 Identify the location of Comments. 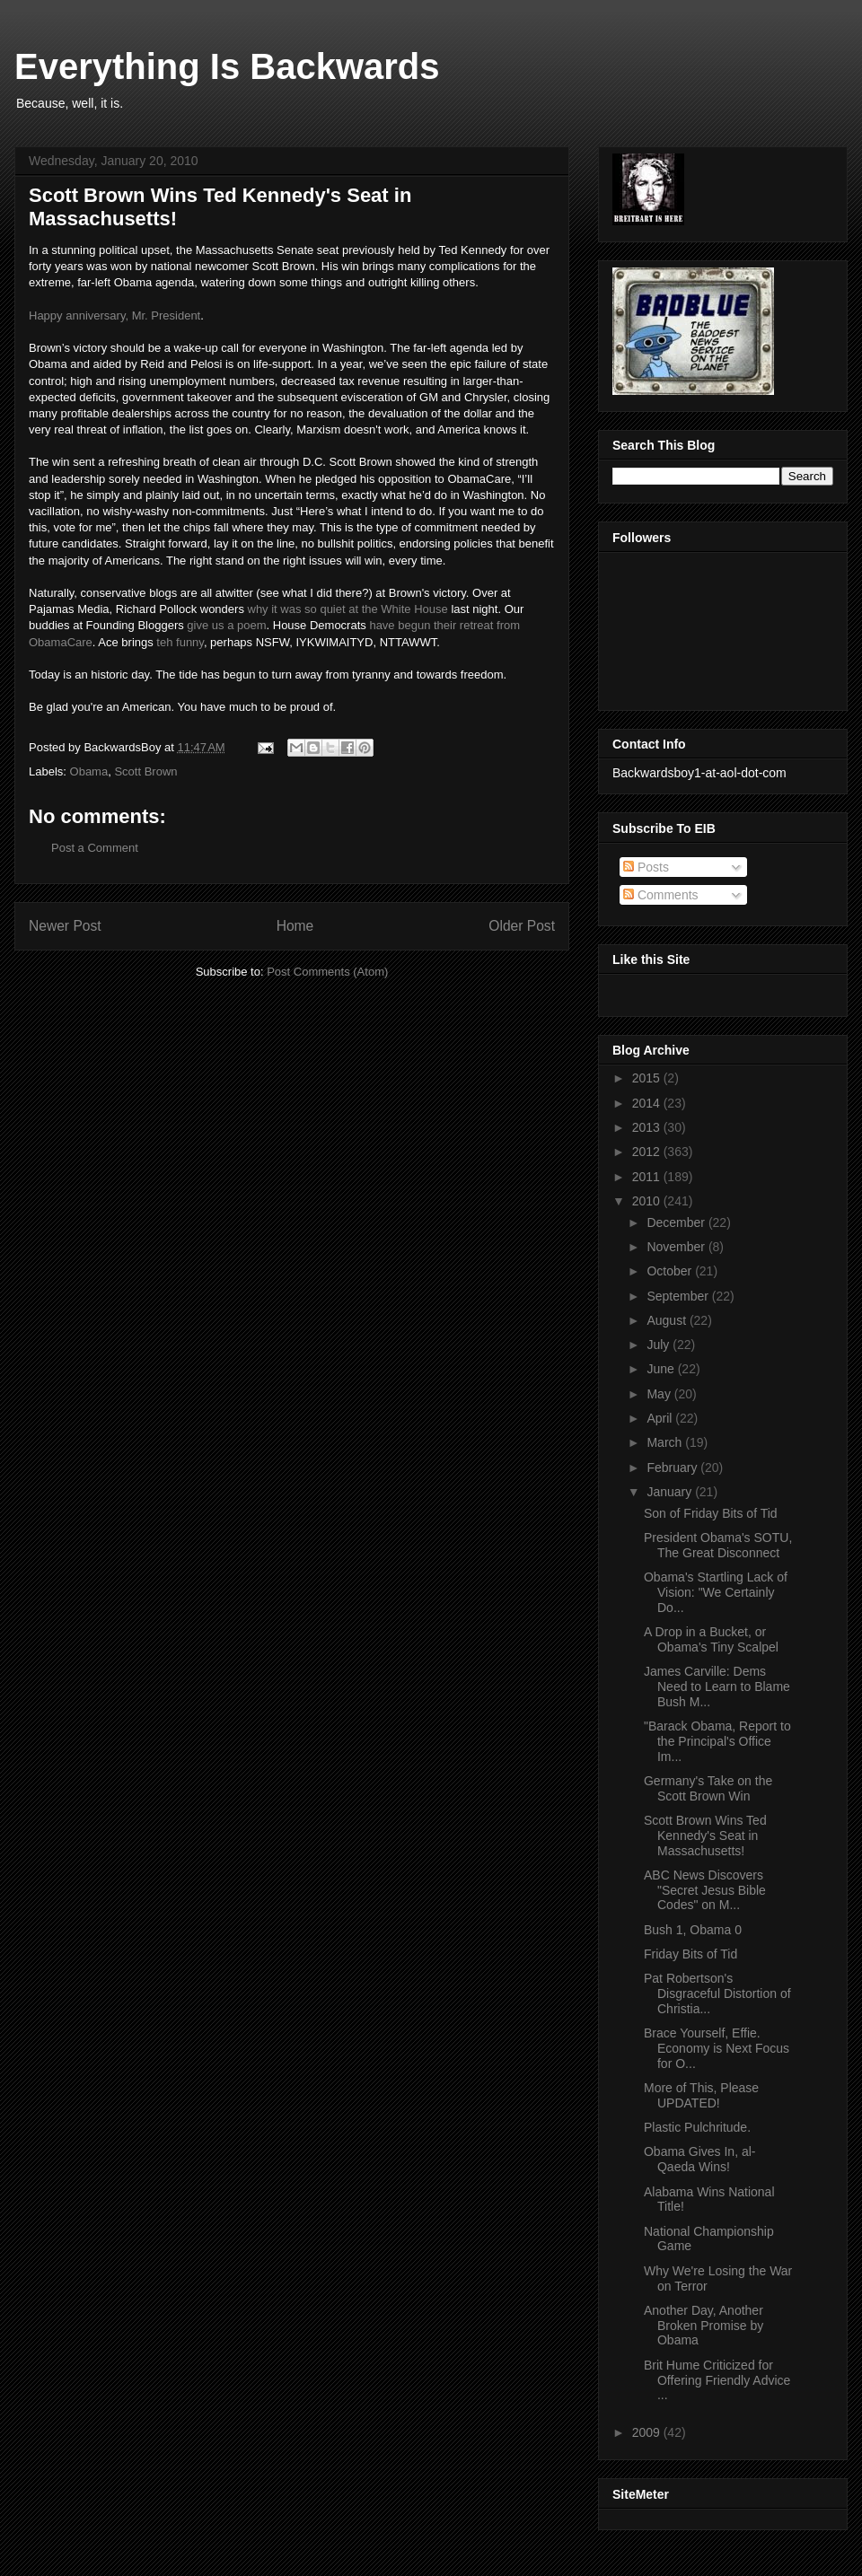
(661, 895).